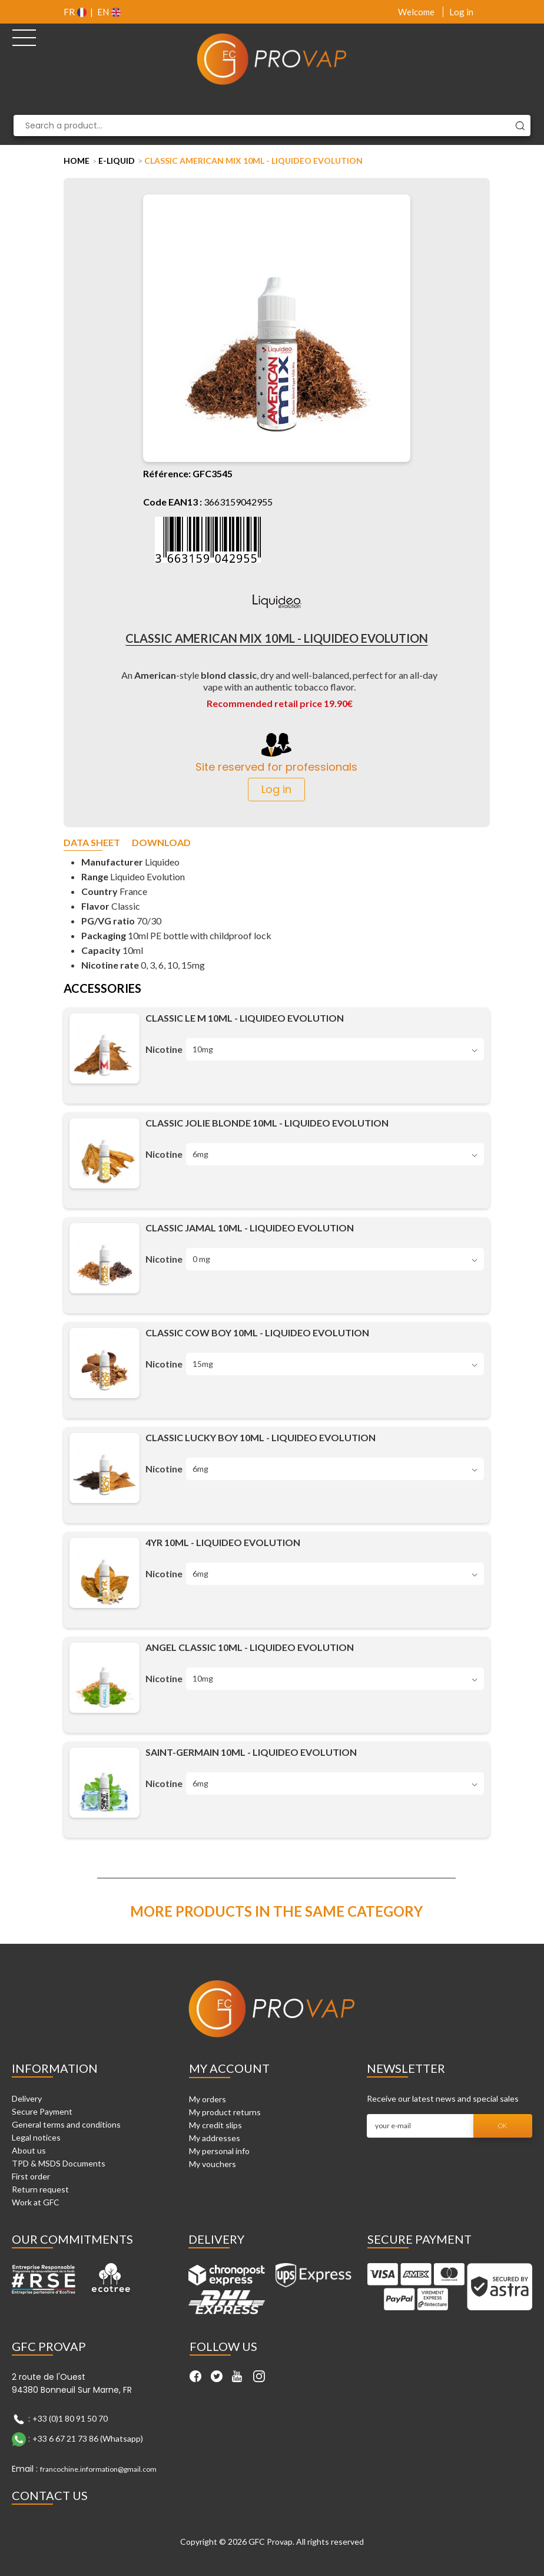 This screenshot has width=544, height=2576. What do you see at coordinates (70, 2418) in the screenshot?
I see `+33 (0)1 80 91 50 70` at bounding box center [70, 2418].